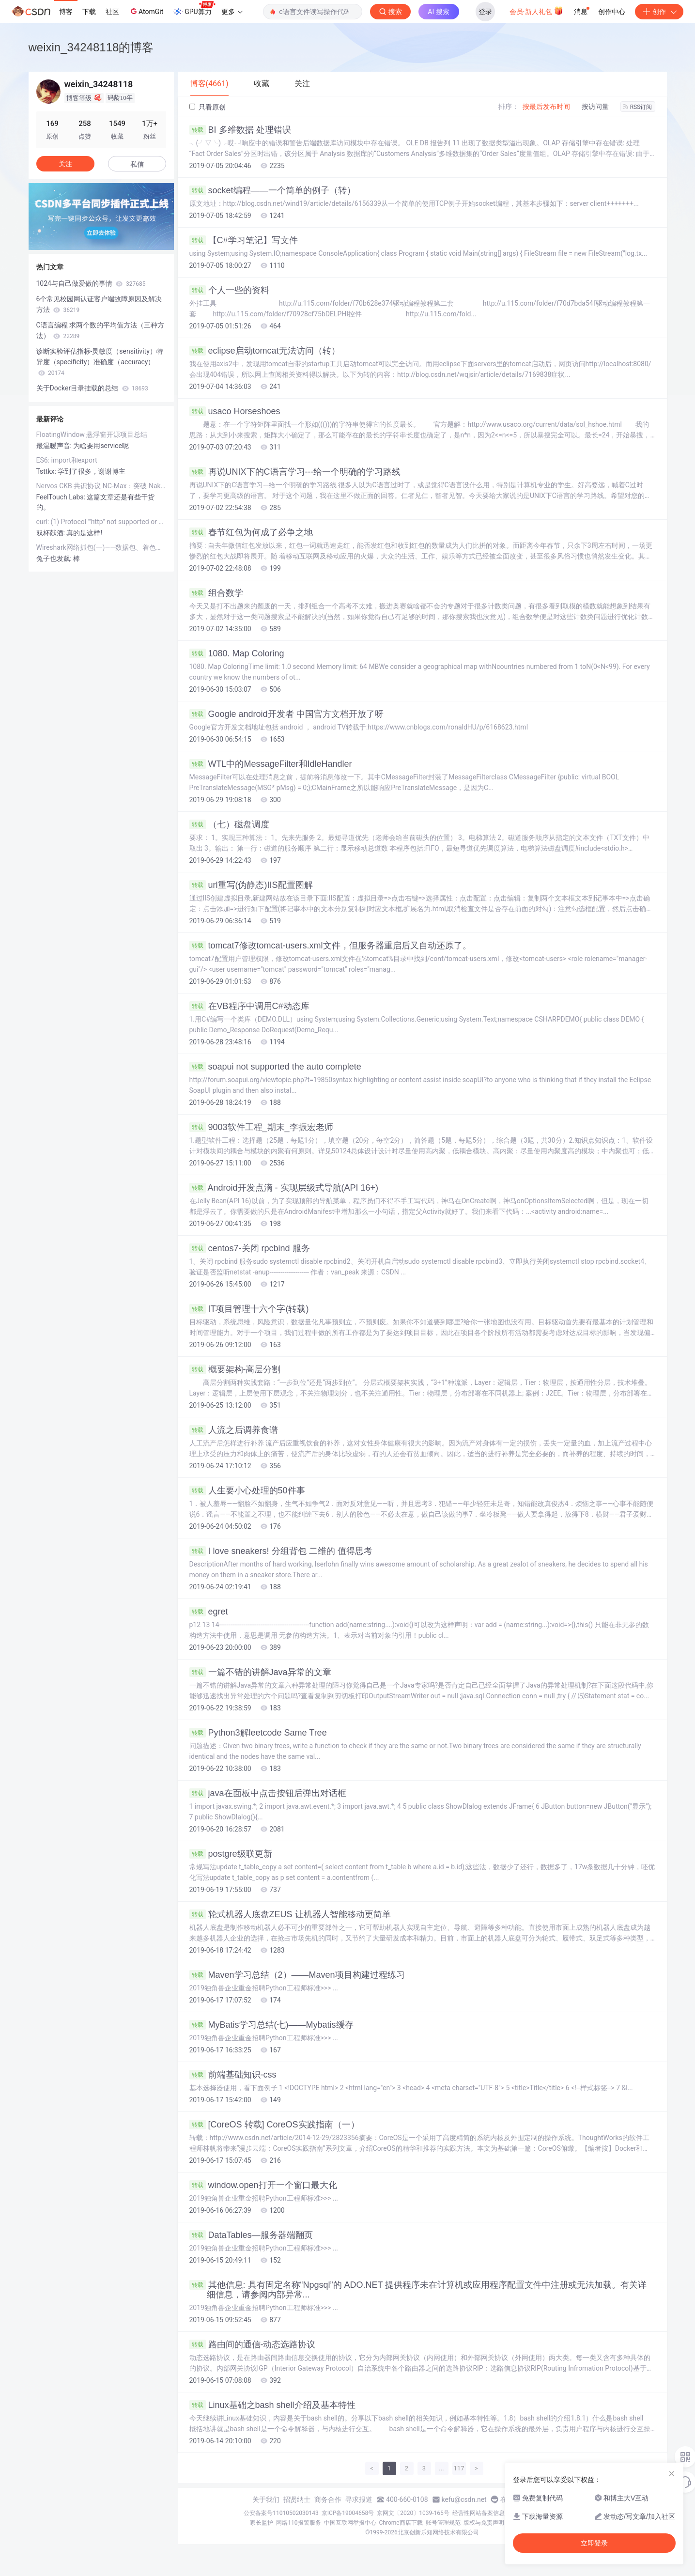  What do you see at coordinates (272, 2405) in the screenshot?
I see `Linux基础之bash shell介绍及基本特性` at bounding box center [272, 2405].